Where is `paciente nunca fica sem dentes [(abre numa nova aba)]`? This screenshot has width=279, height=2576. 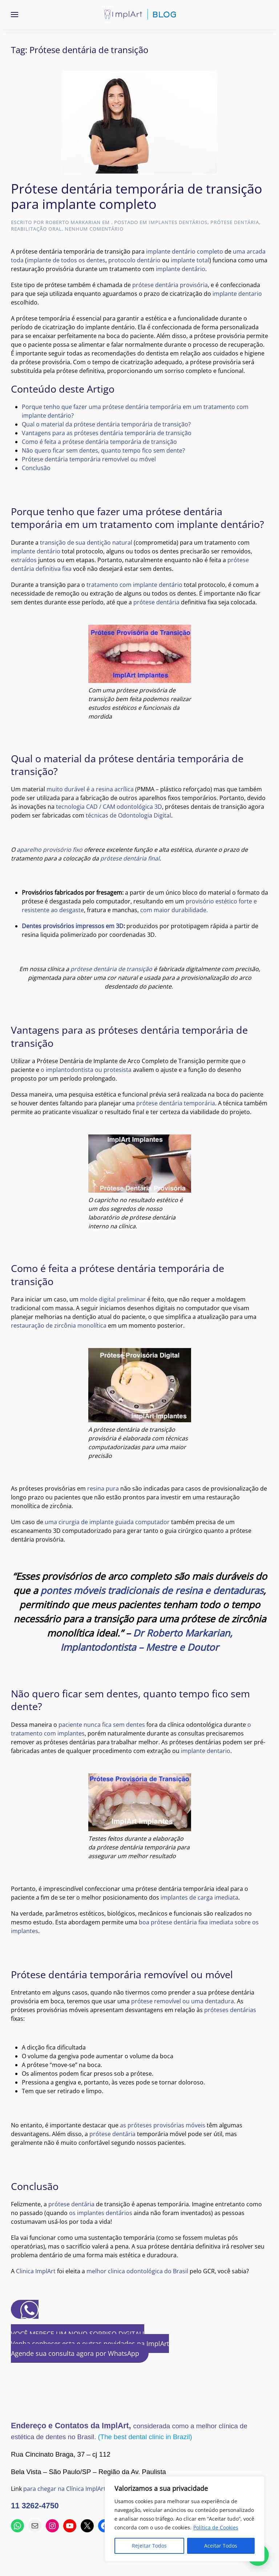 paciente nunca fica sem dentes [(abre numa nova aba)] is located at coordinates (101, 1725).